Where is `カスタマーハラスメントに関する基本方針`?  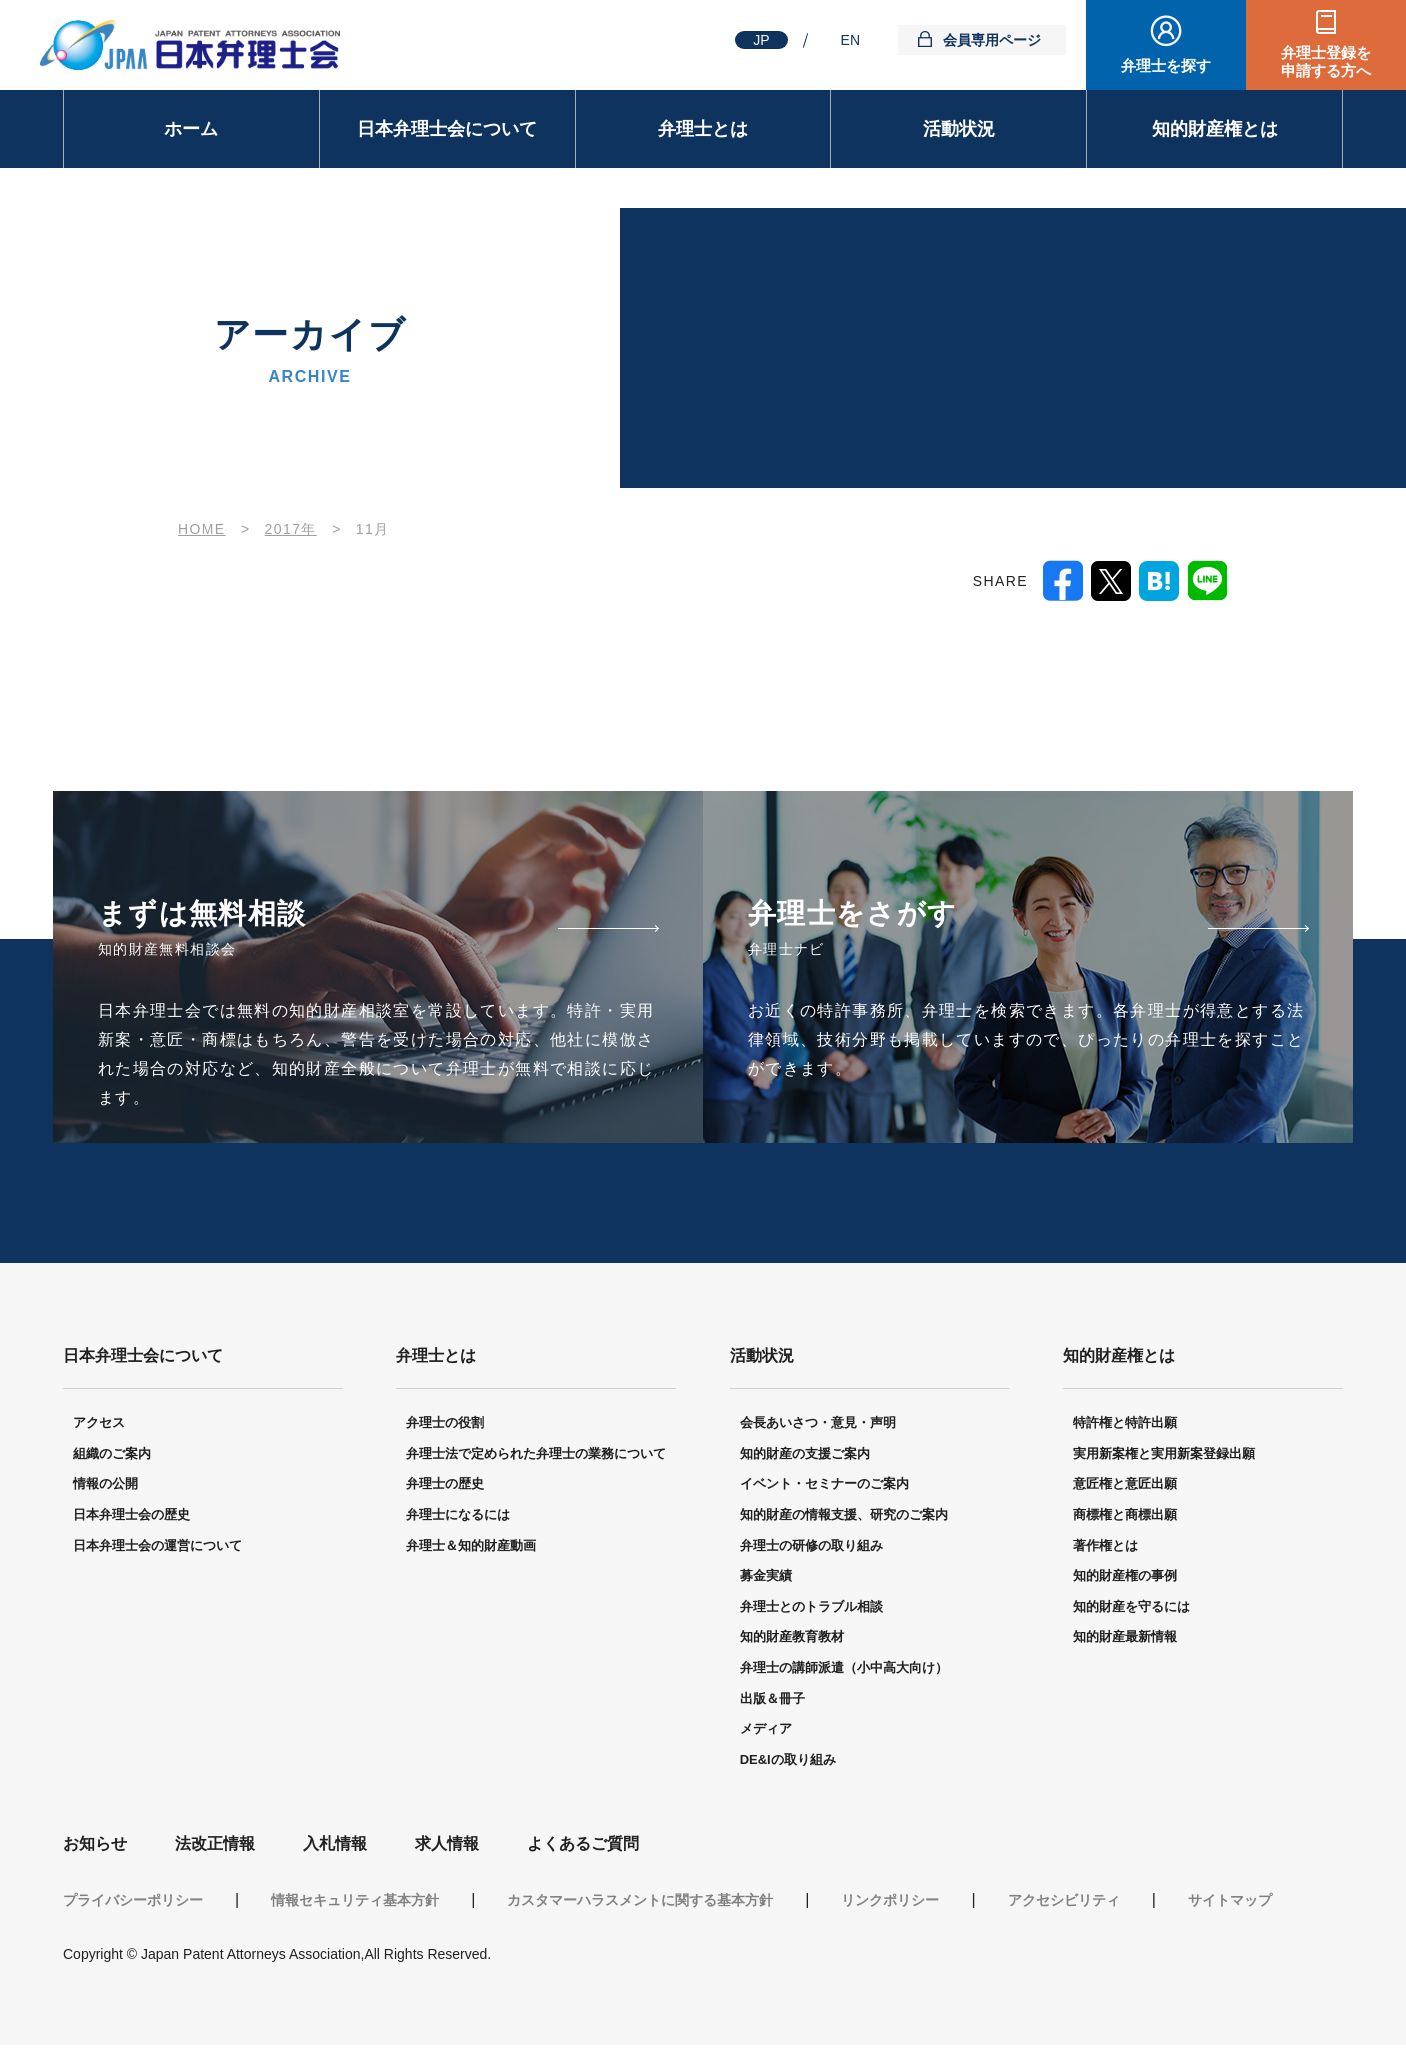
カスタマーハラスメントに関する基本方針 is located at coordinates (640, 1901).